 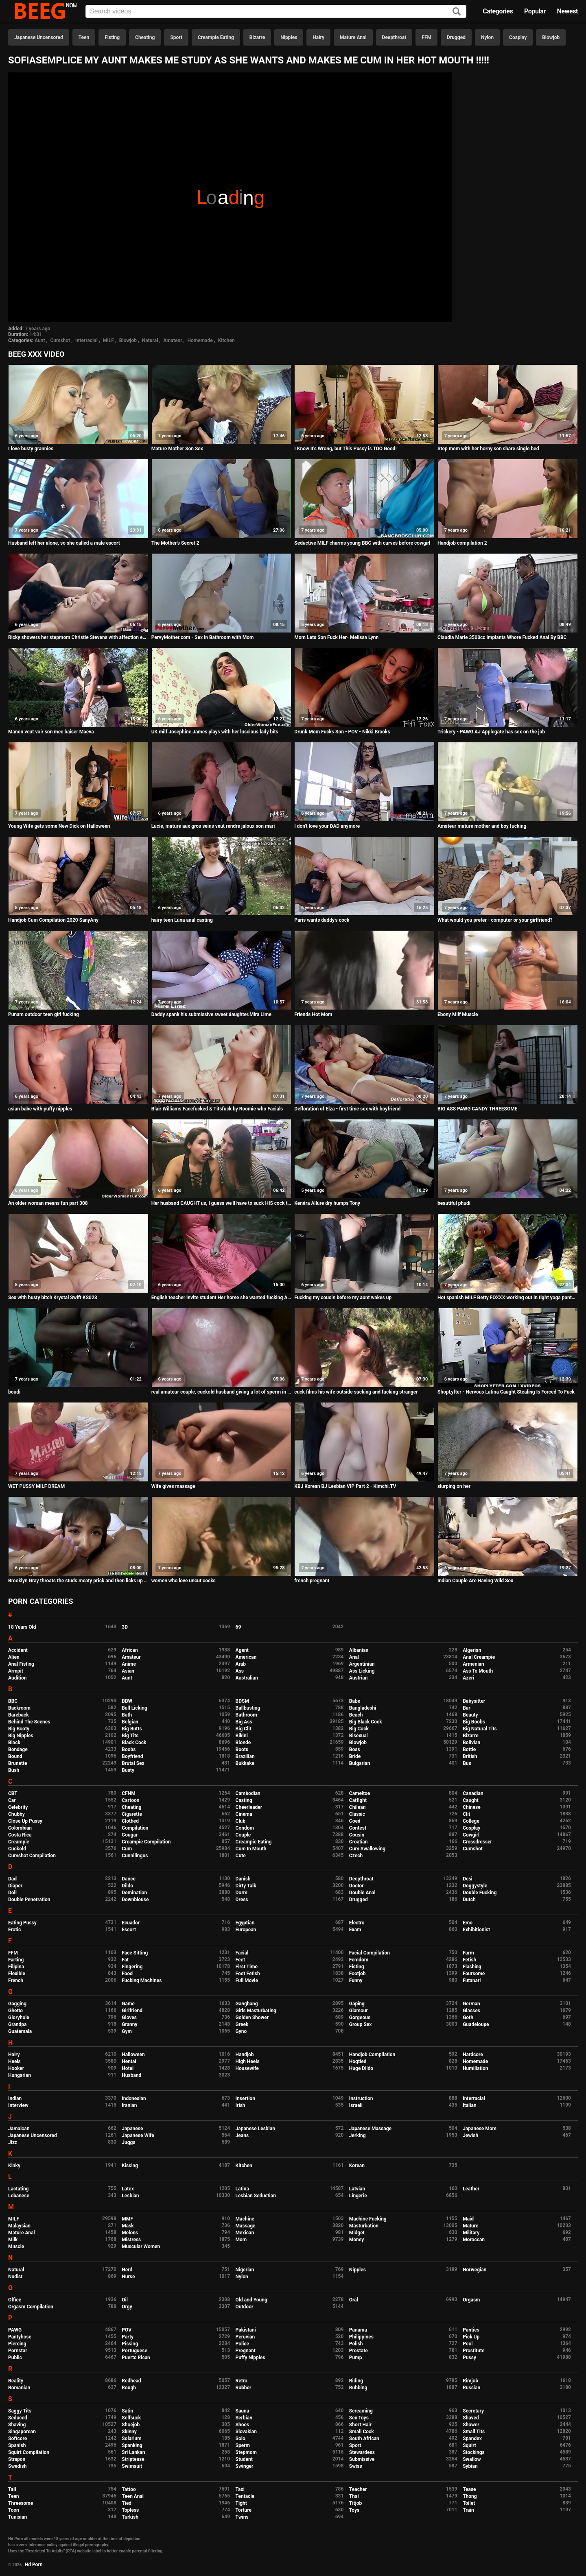 I want to click on Maid, so click(x=468, y=2219).